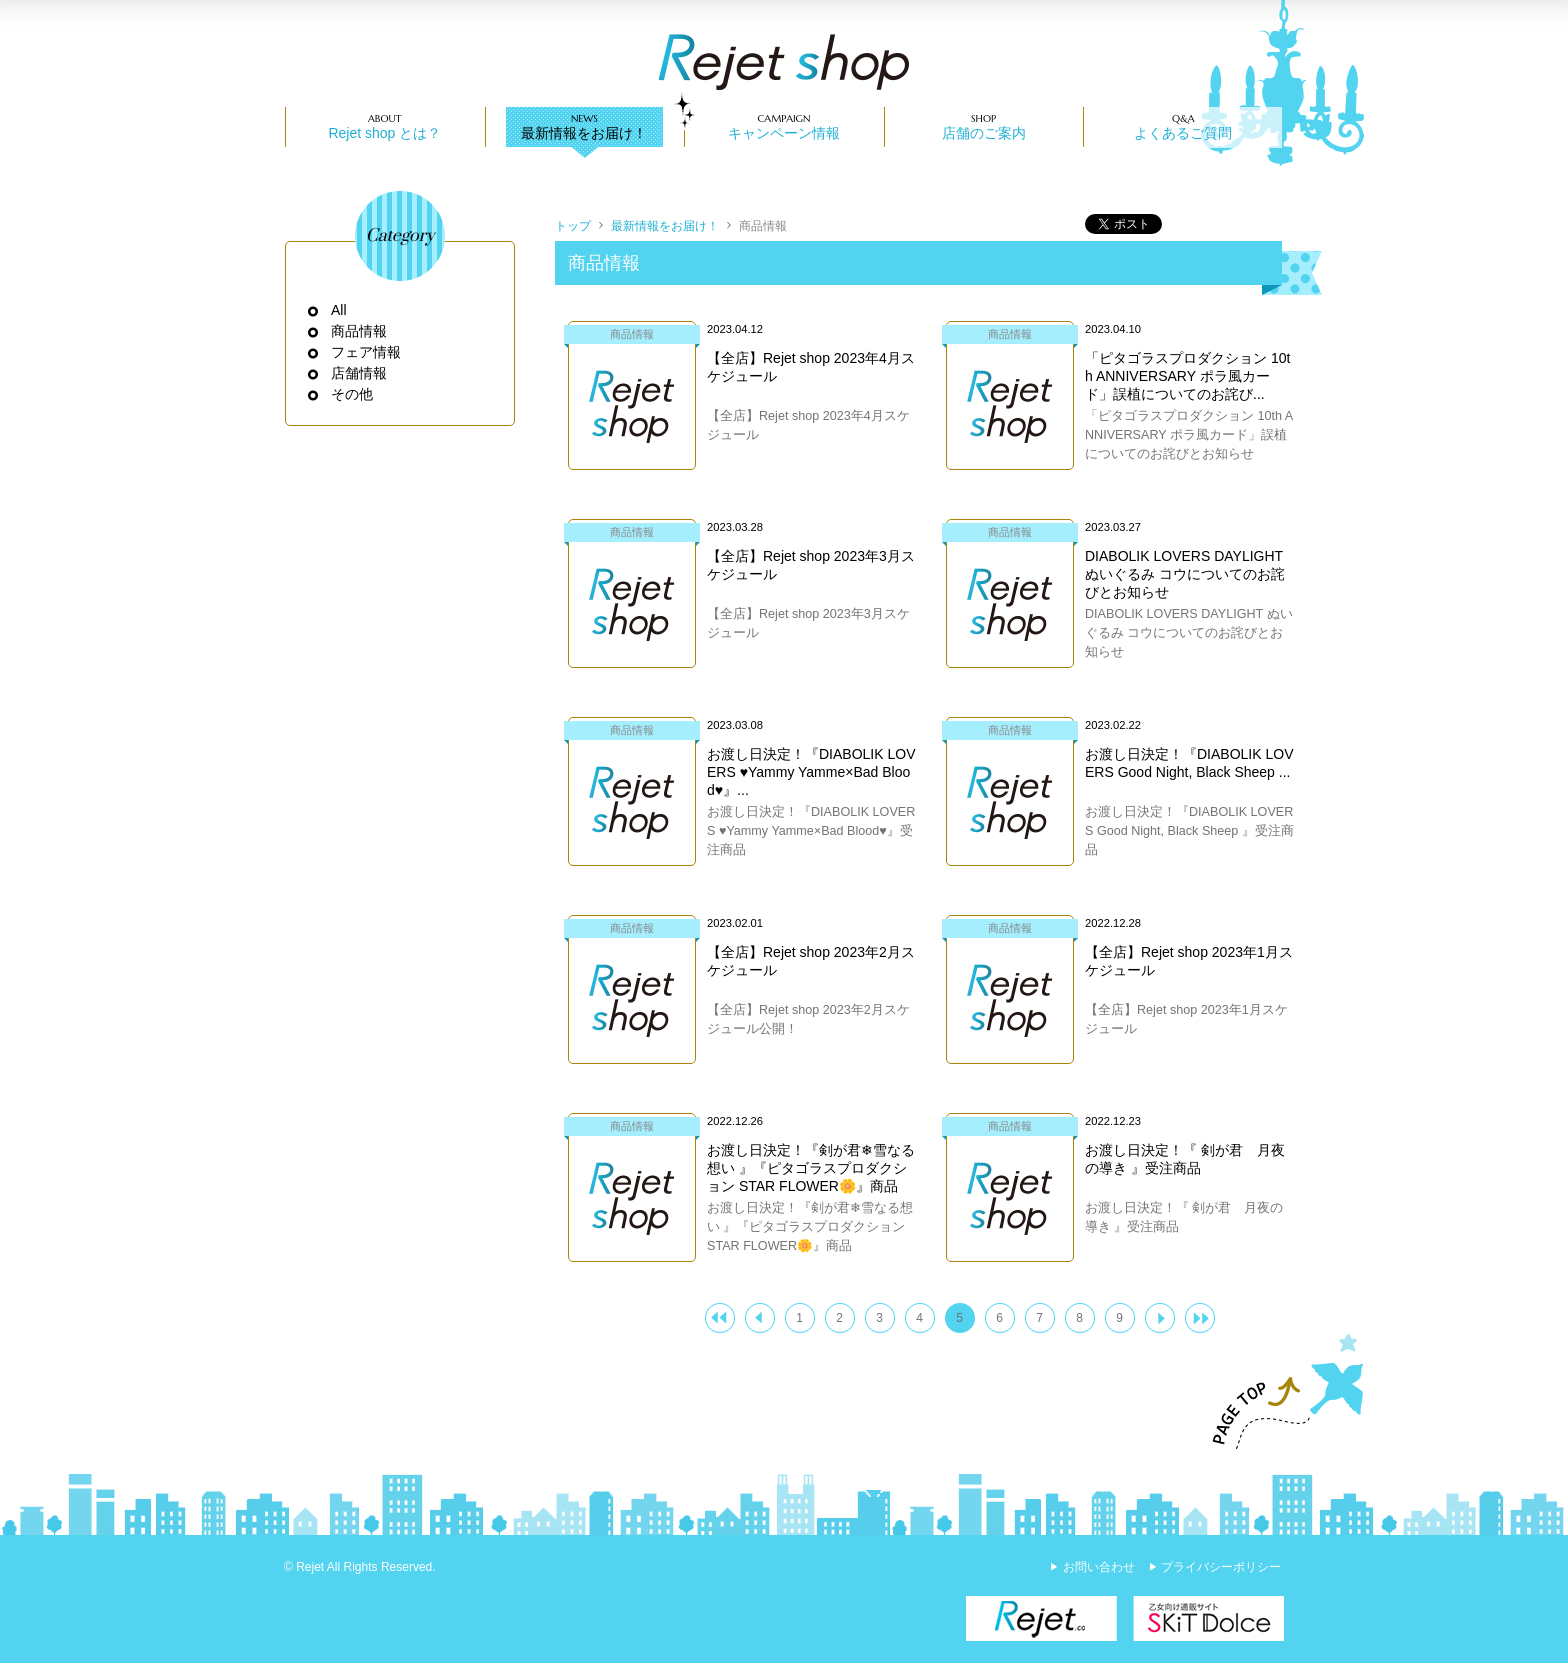 The image size is (1568, 1663). I want to click on その他, so click(352, 394).